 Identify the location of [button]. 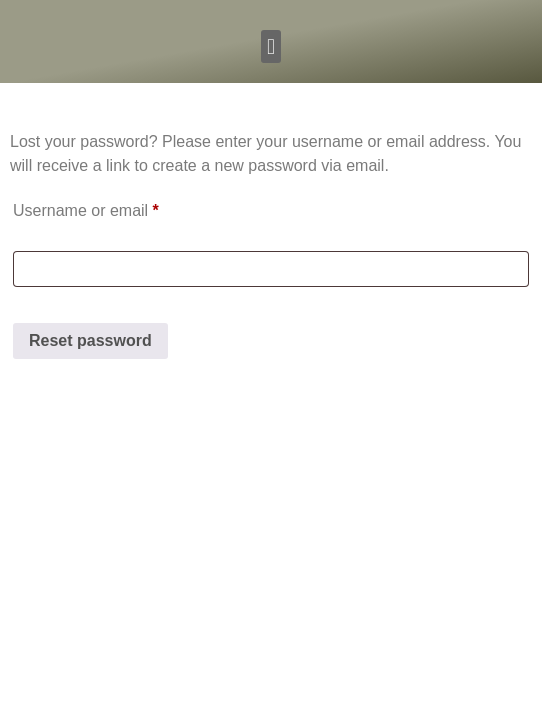
(270, 46).